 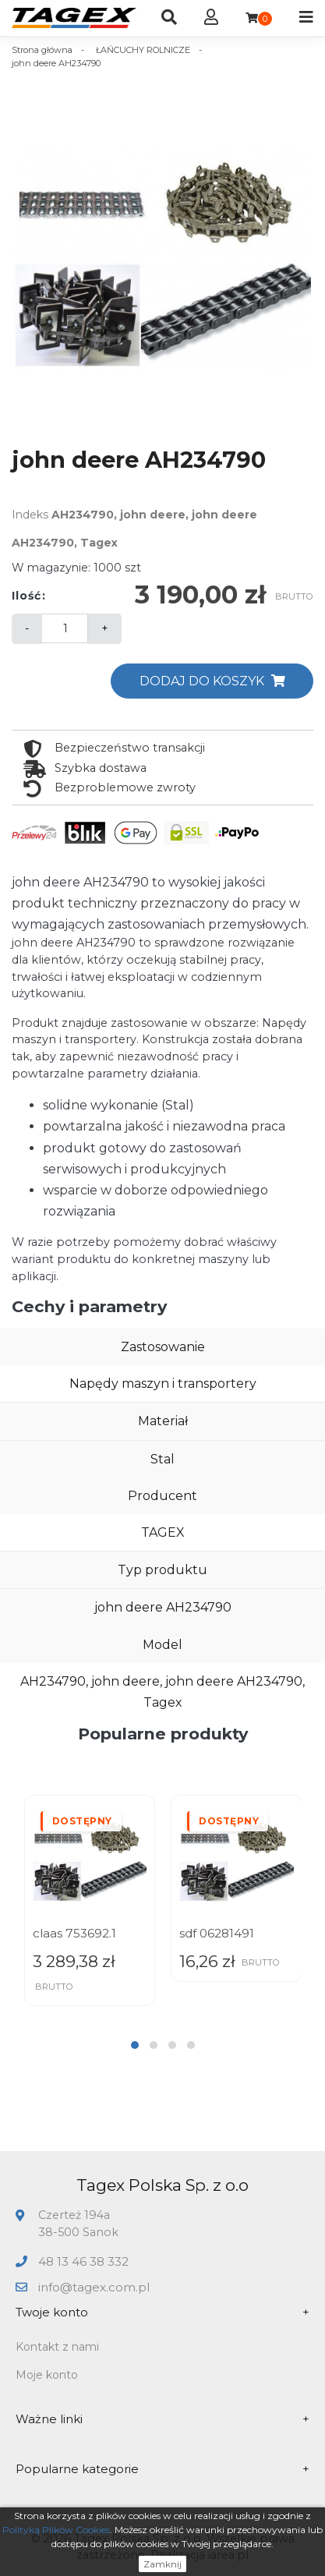 I want to click on [button], so click(x=134, y=2045).